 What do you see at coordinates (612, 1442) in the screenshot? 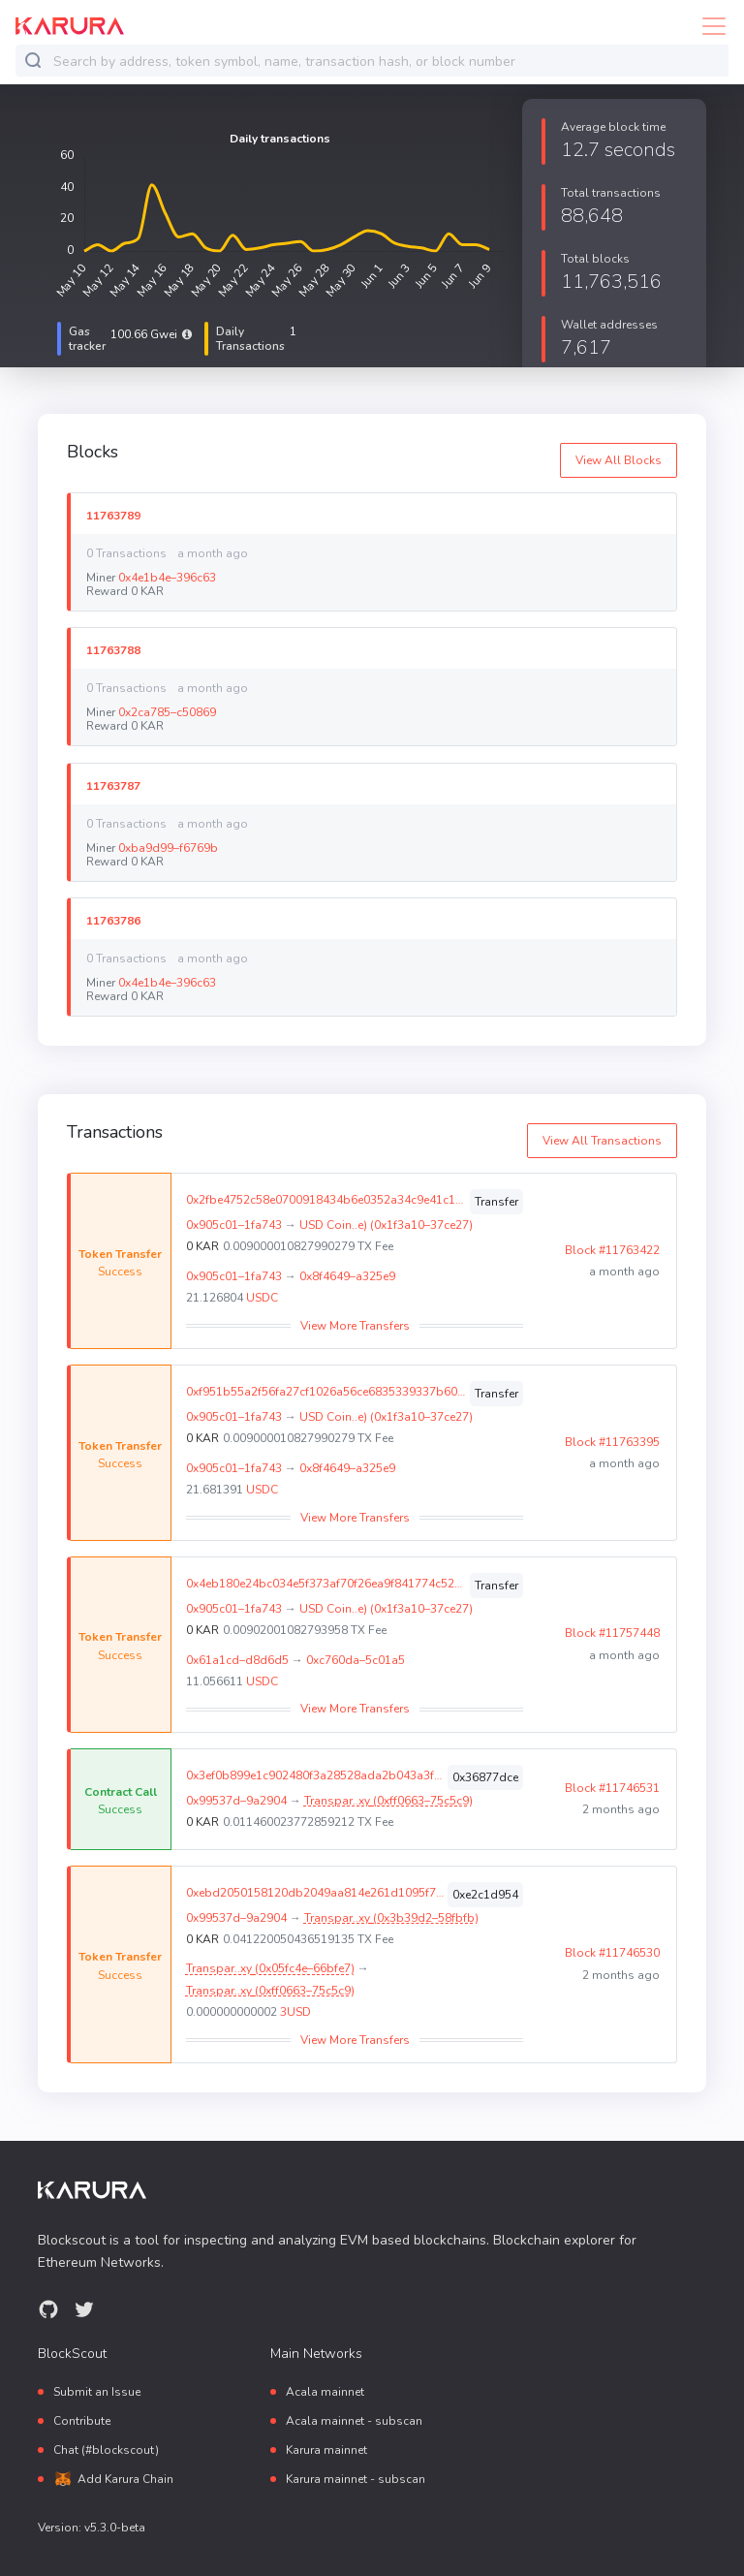
I see `Block #11763395` at bounding box center [612, 1442].